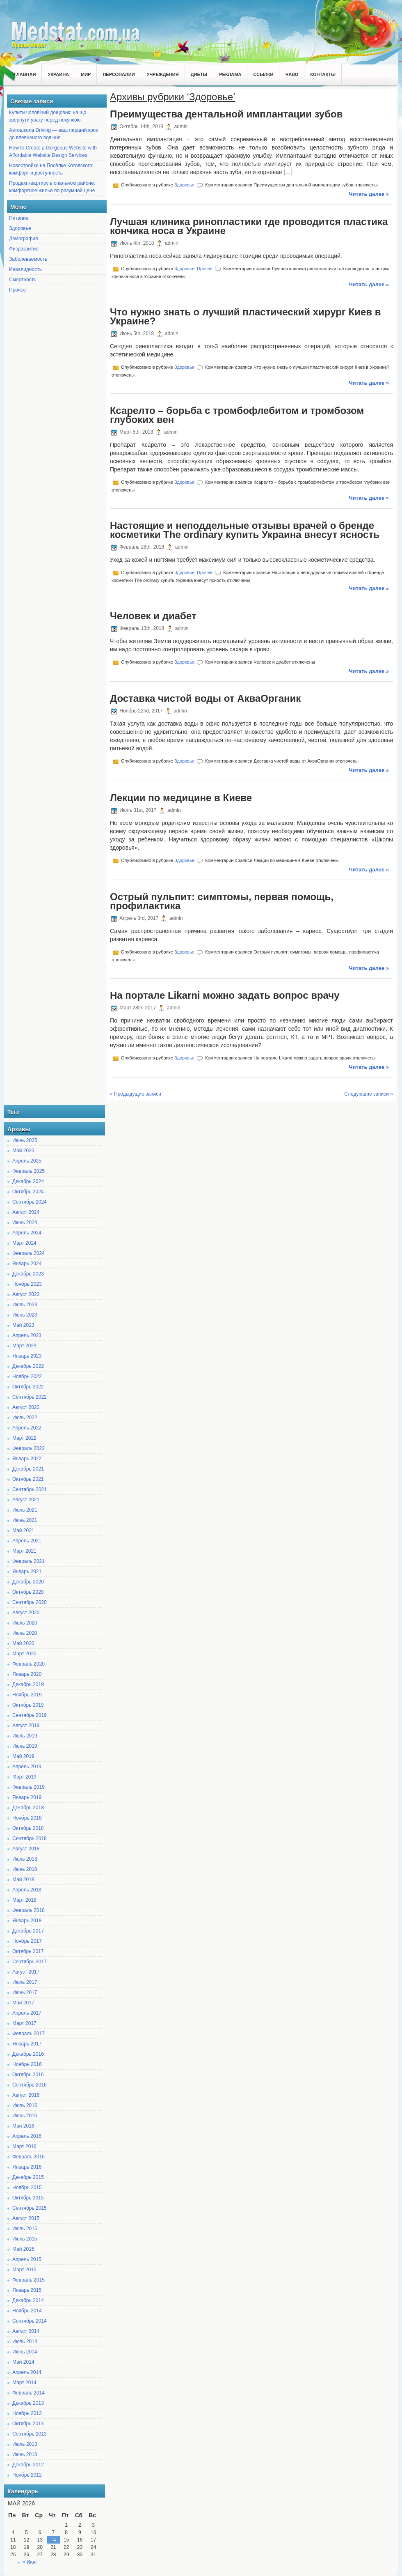 This screenshot has width=402, height=2576. What do you see at coordinates (28, 1366) in the screenshot?
I see `Декабрь 2022` at bounding box center [28, 1366].